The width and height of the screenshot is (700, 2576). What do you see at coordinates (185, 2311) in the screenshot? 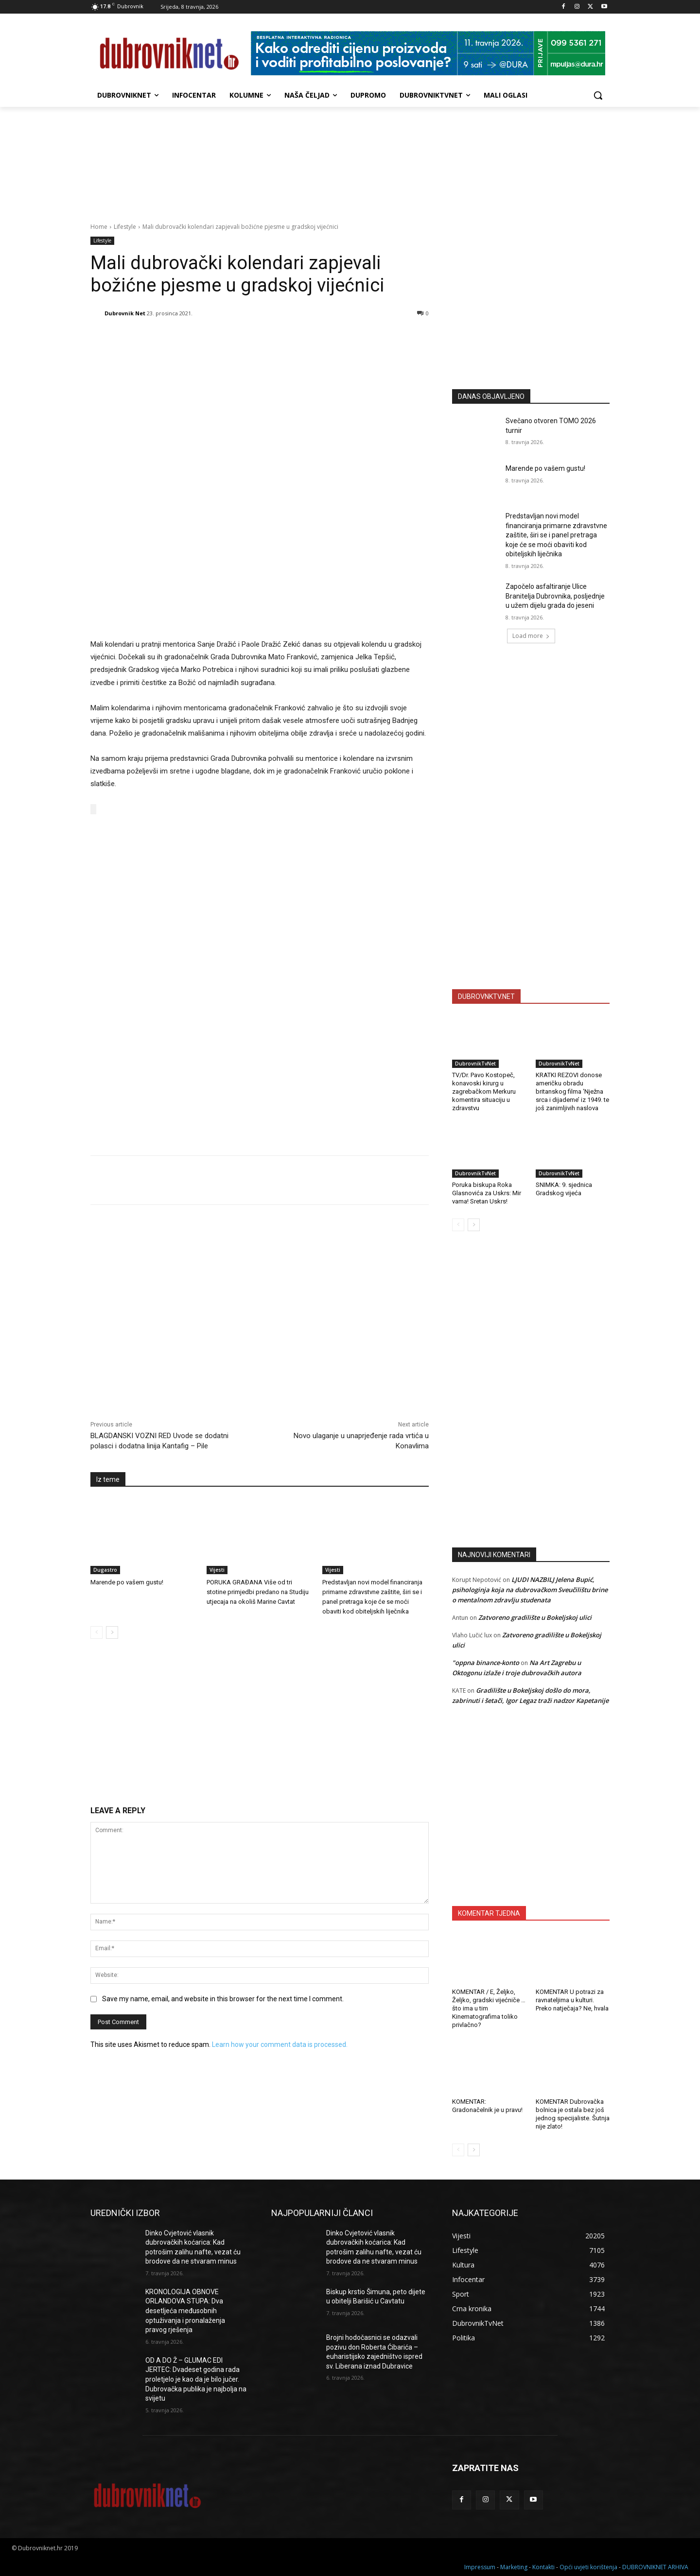
I see `KRONOLOGIJA OBNOVE ORLANDOVA STUPA: Dva desetljeća međusobnih optuživanja i pronalaženja pravog rješenja` at bounding box center [185, 2311].